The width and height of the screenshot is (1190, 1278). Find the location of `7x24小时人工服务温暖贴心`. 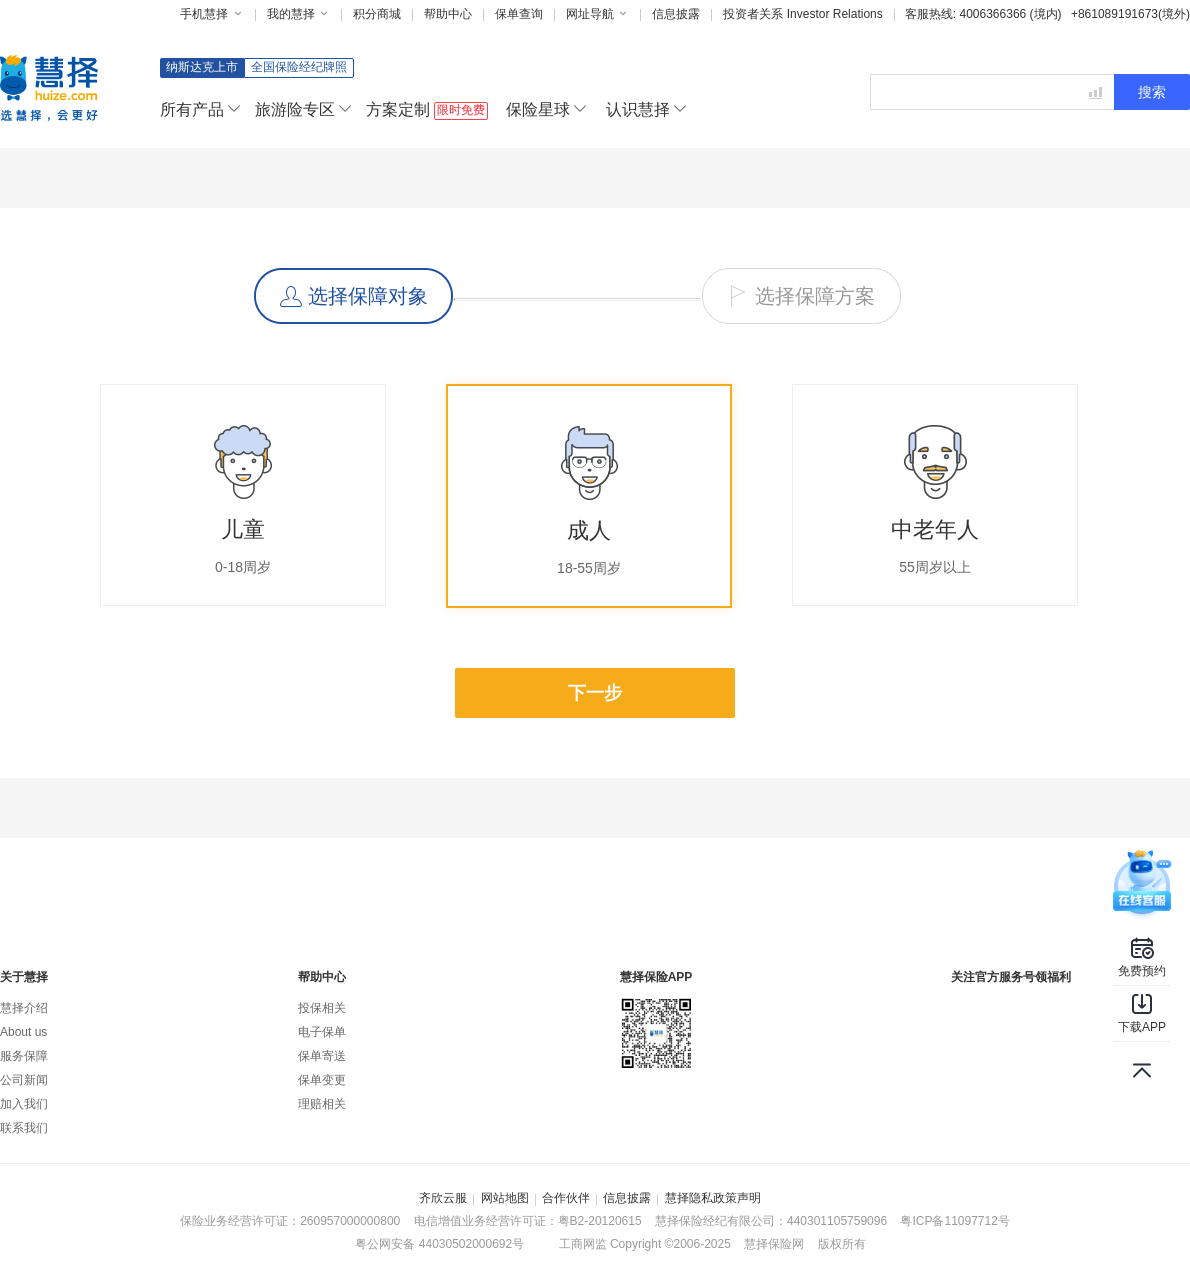

7x24小时人工服务温暖贴心 is located at coordinates (1071, 885).